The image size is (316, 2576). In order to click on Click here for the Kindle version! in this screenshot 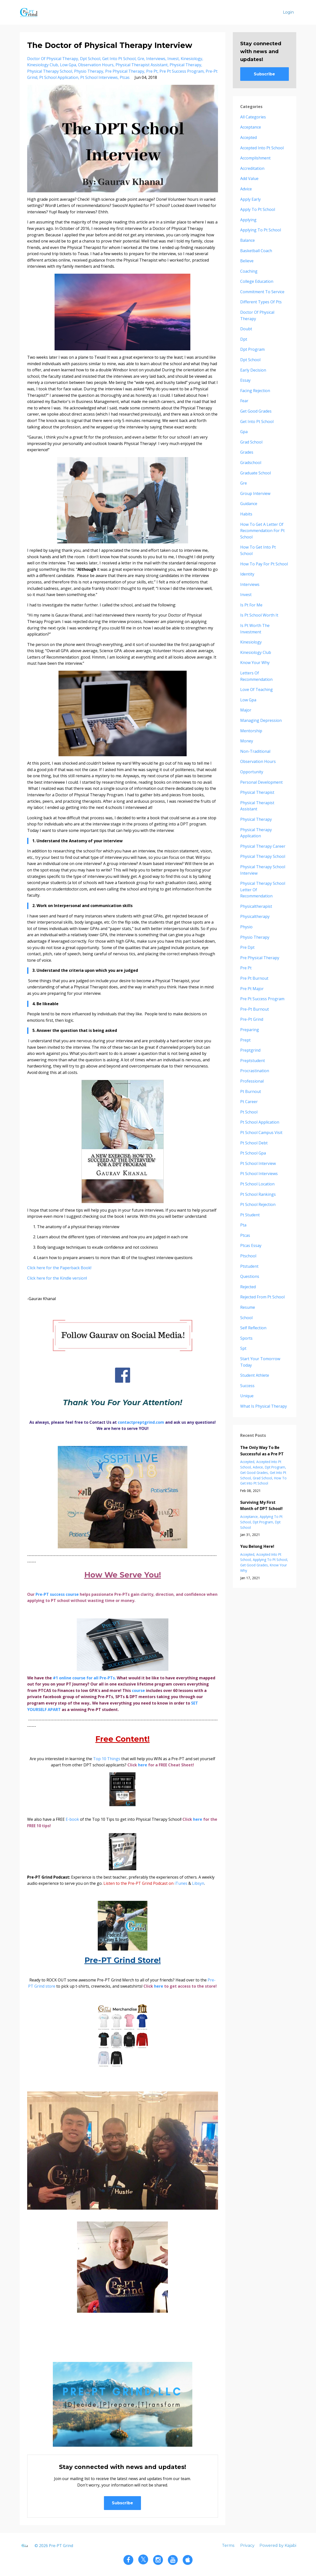, I will do `click(57, 1278)`.